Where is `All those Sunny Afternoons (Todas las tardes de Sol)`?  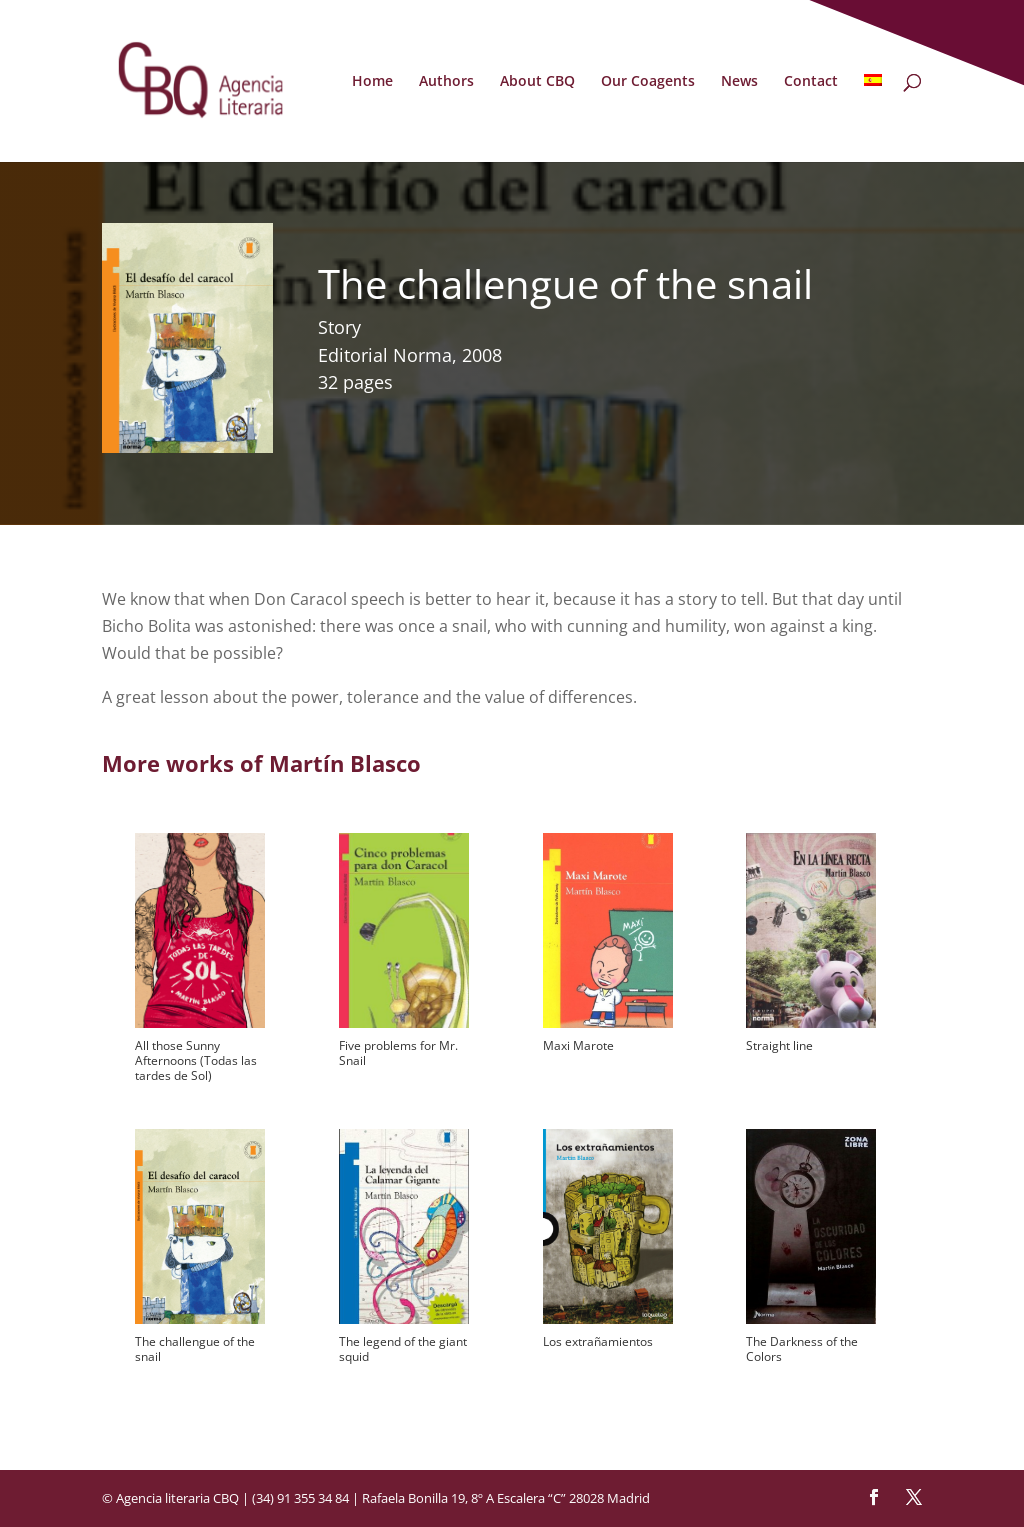
All those Sunny Afternoons (Todas las tardes de Sol) is located at coordinates (196, 1060).